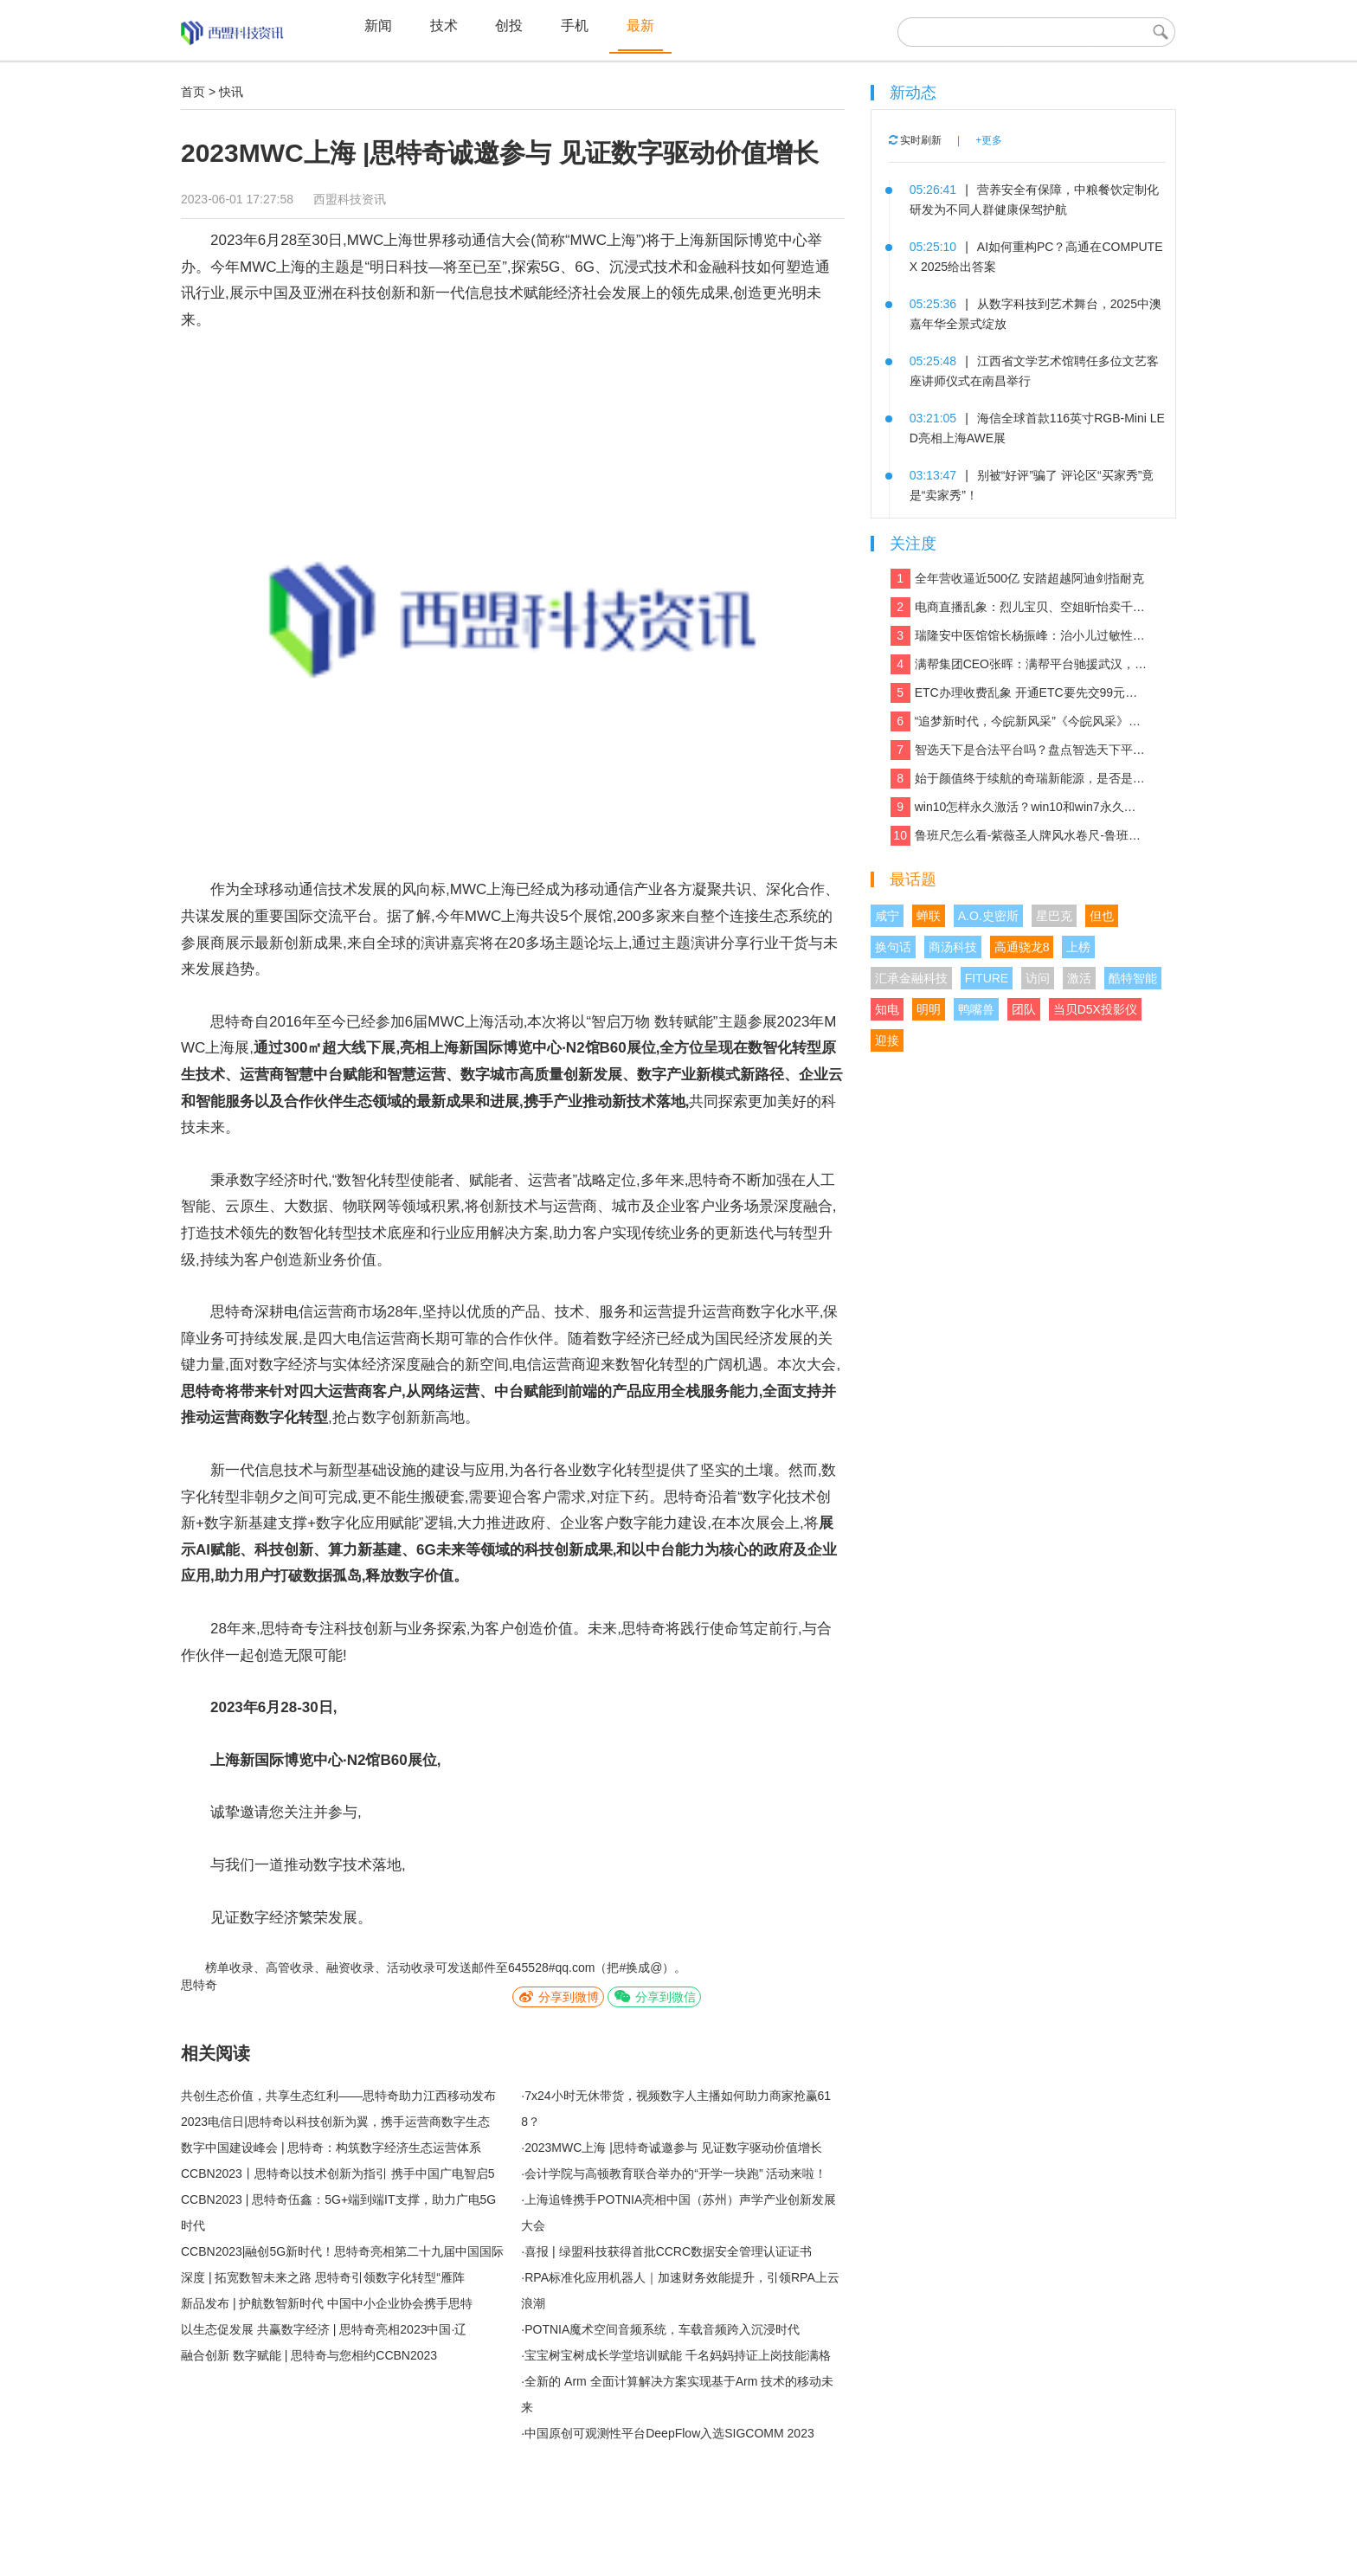 The height and width of the screenshot is (2576, 1357). Describe the element at coordinates (1022, 947) in the screenshot. I see `高通骁龙8` at that location.